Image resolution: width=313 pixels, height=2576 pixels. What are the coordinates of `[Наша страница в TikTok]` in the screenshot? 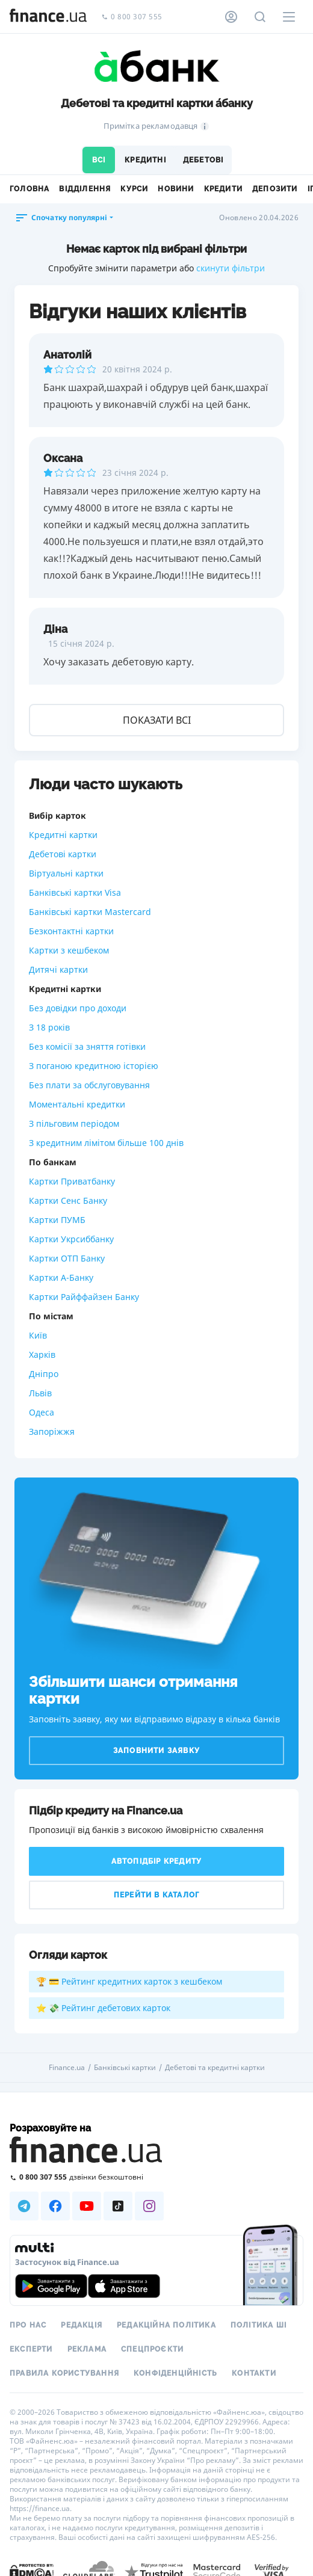 It's located at (118, 2206).